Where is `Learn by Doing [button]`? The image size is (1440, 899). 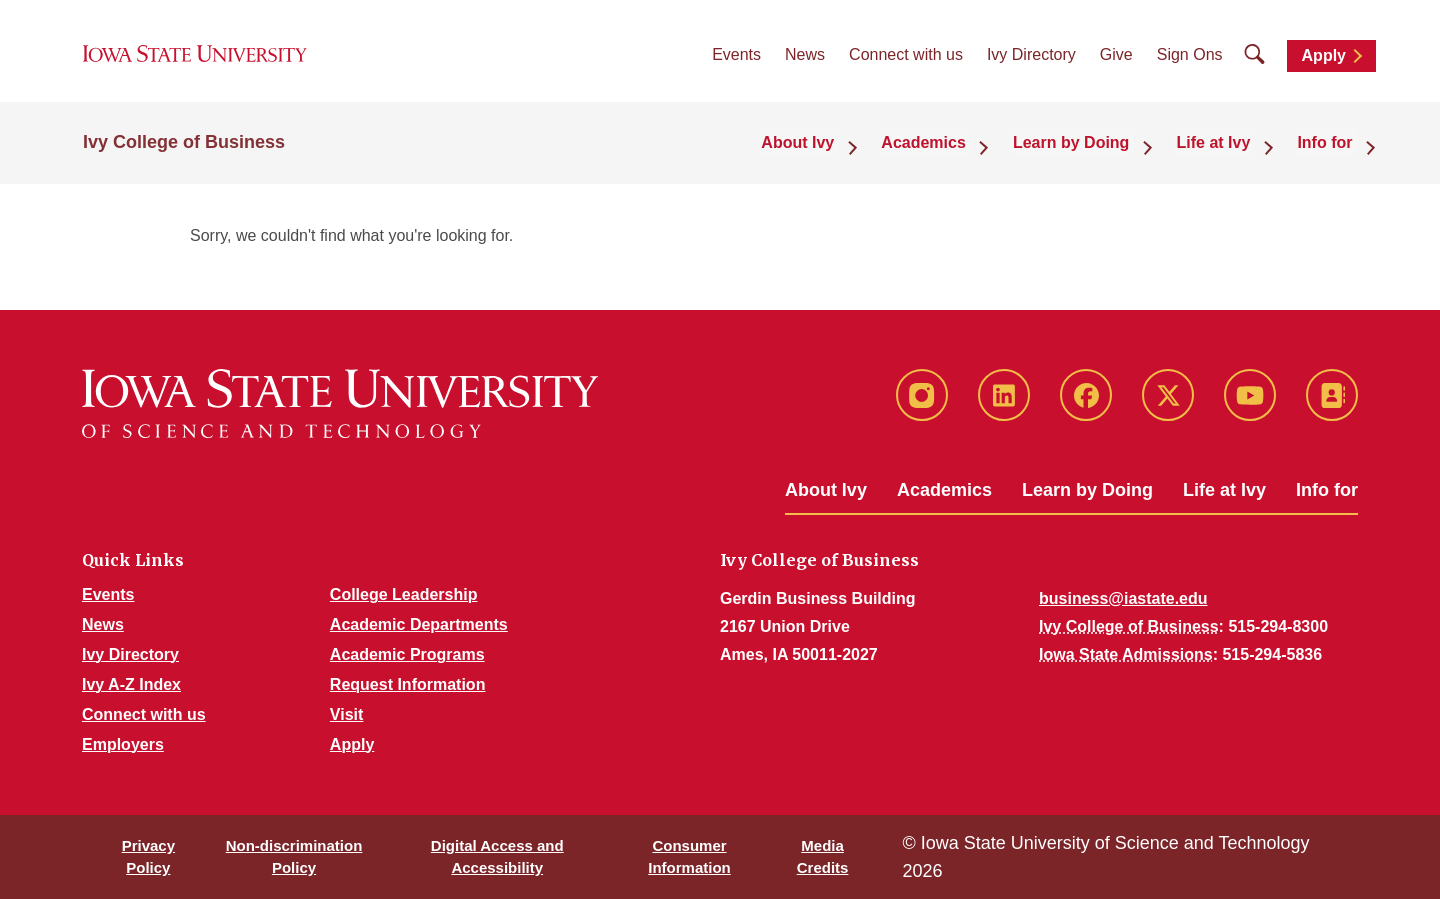 Learn by Doing [button] is located at coordinates (1090, 151).